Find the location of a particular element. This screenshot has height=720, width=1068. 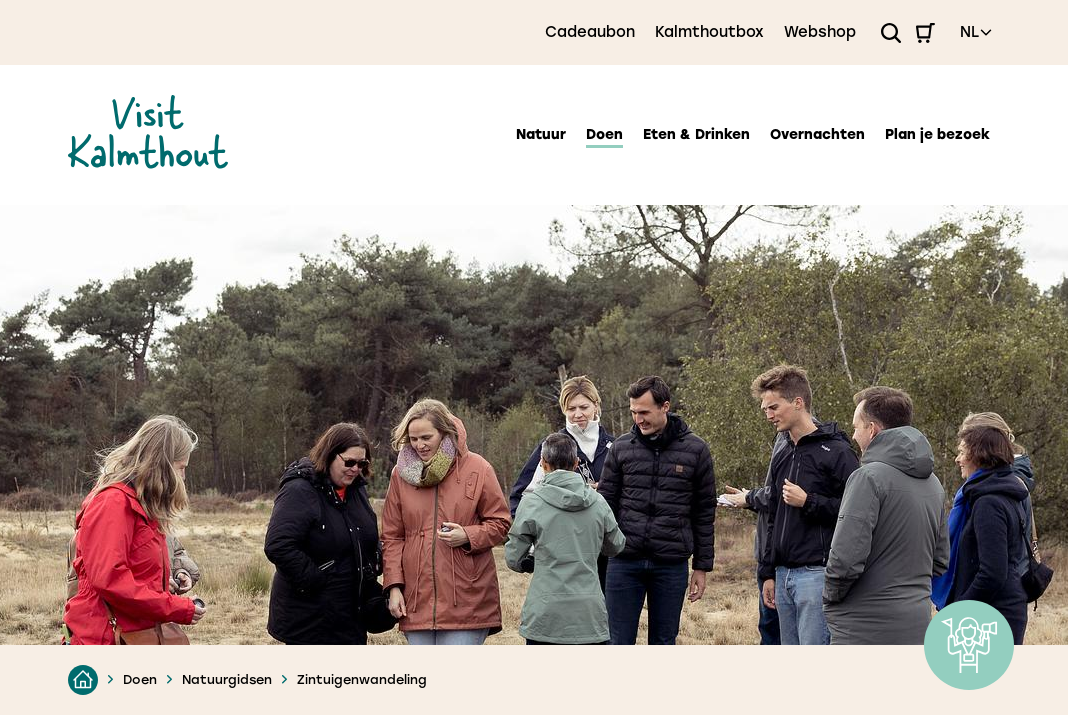

Natuur is located at coordinates (541, 134).